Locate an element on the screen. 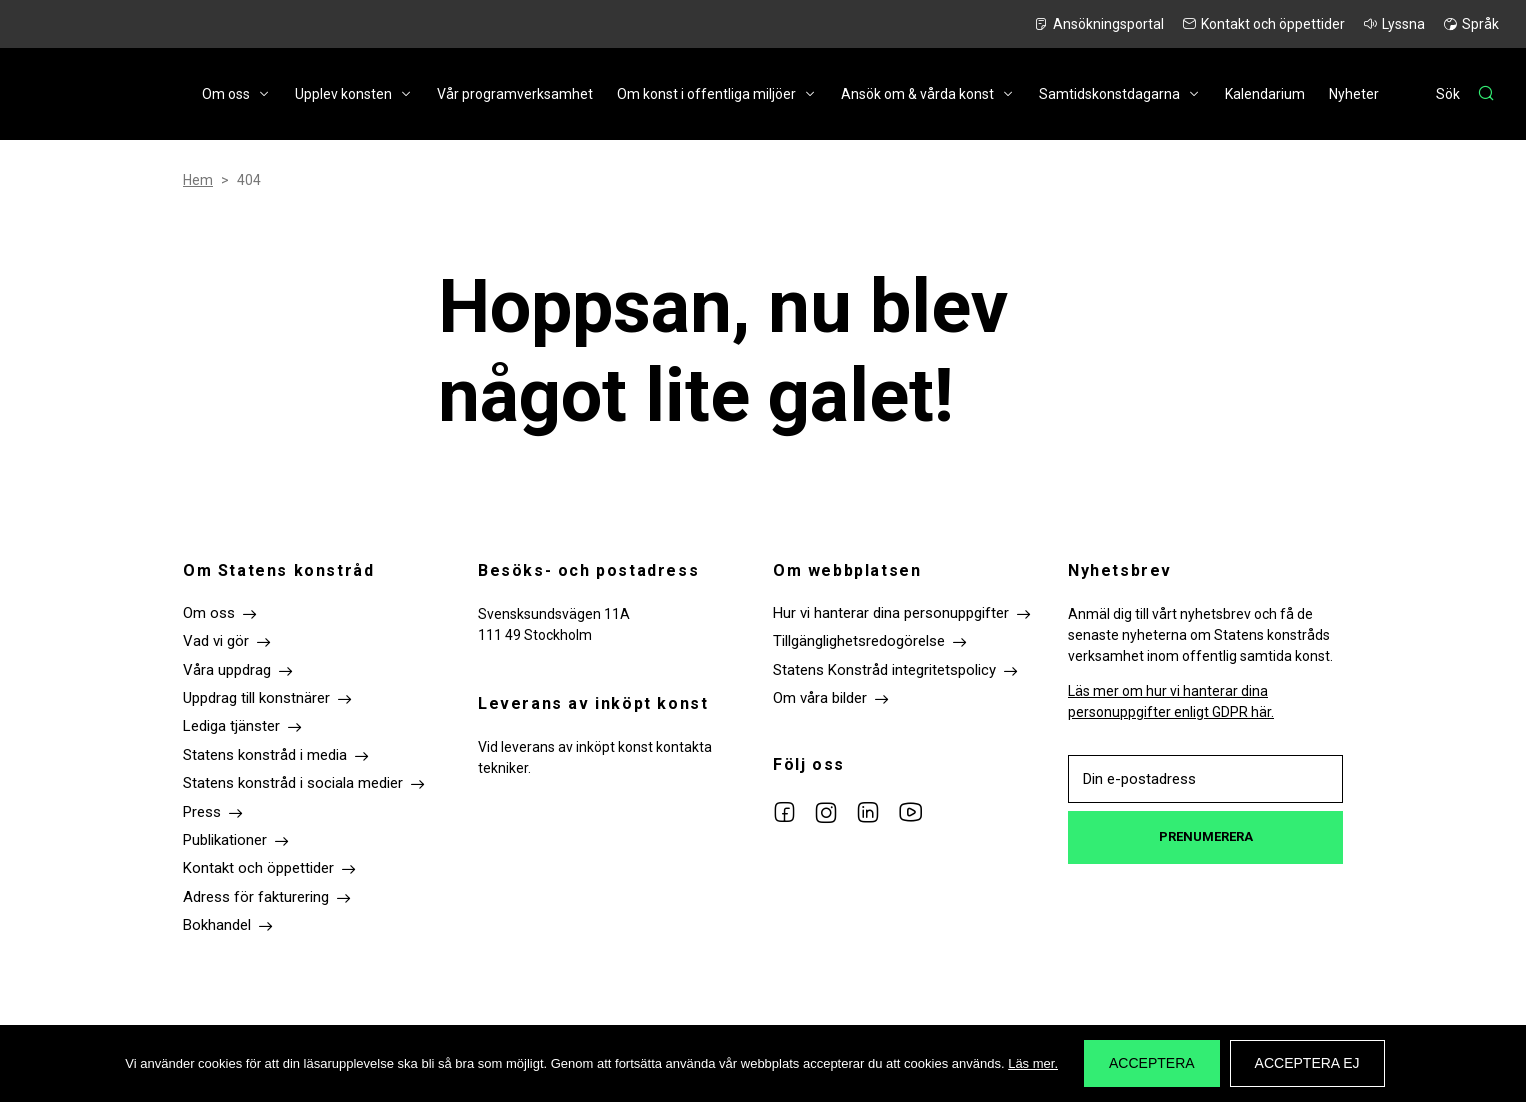 The height and width of the screenshot is (1102, 1526). Språk is located at coordinates (1480, 24).